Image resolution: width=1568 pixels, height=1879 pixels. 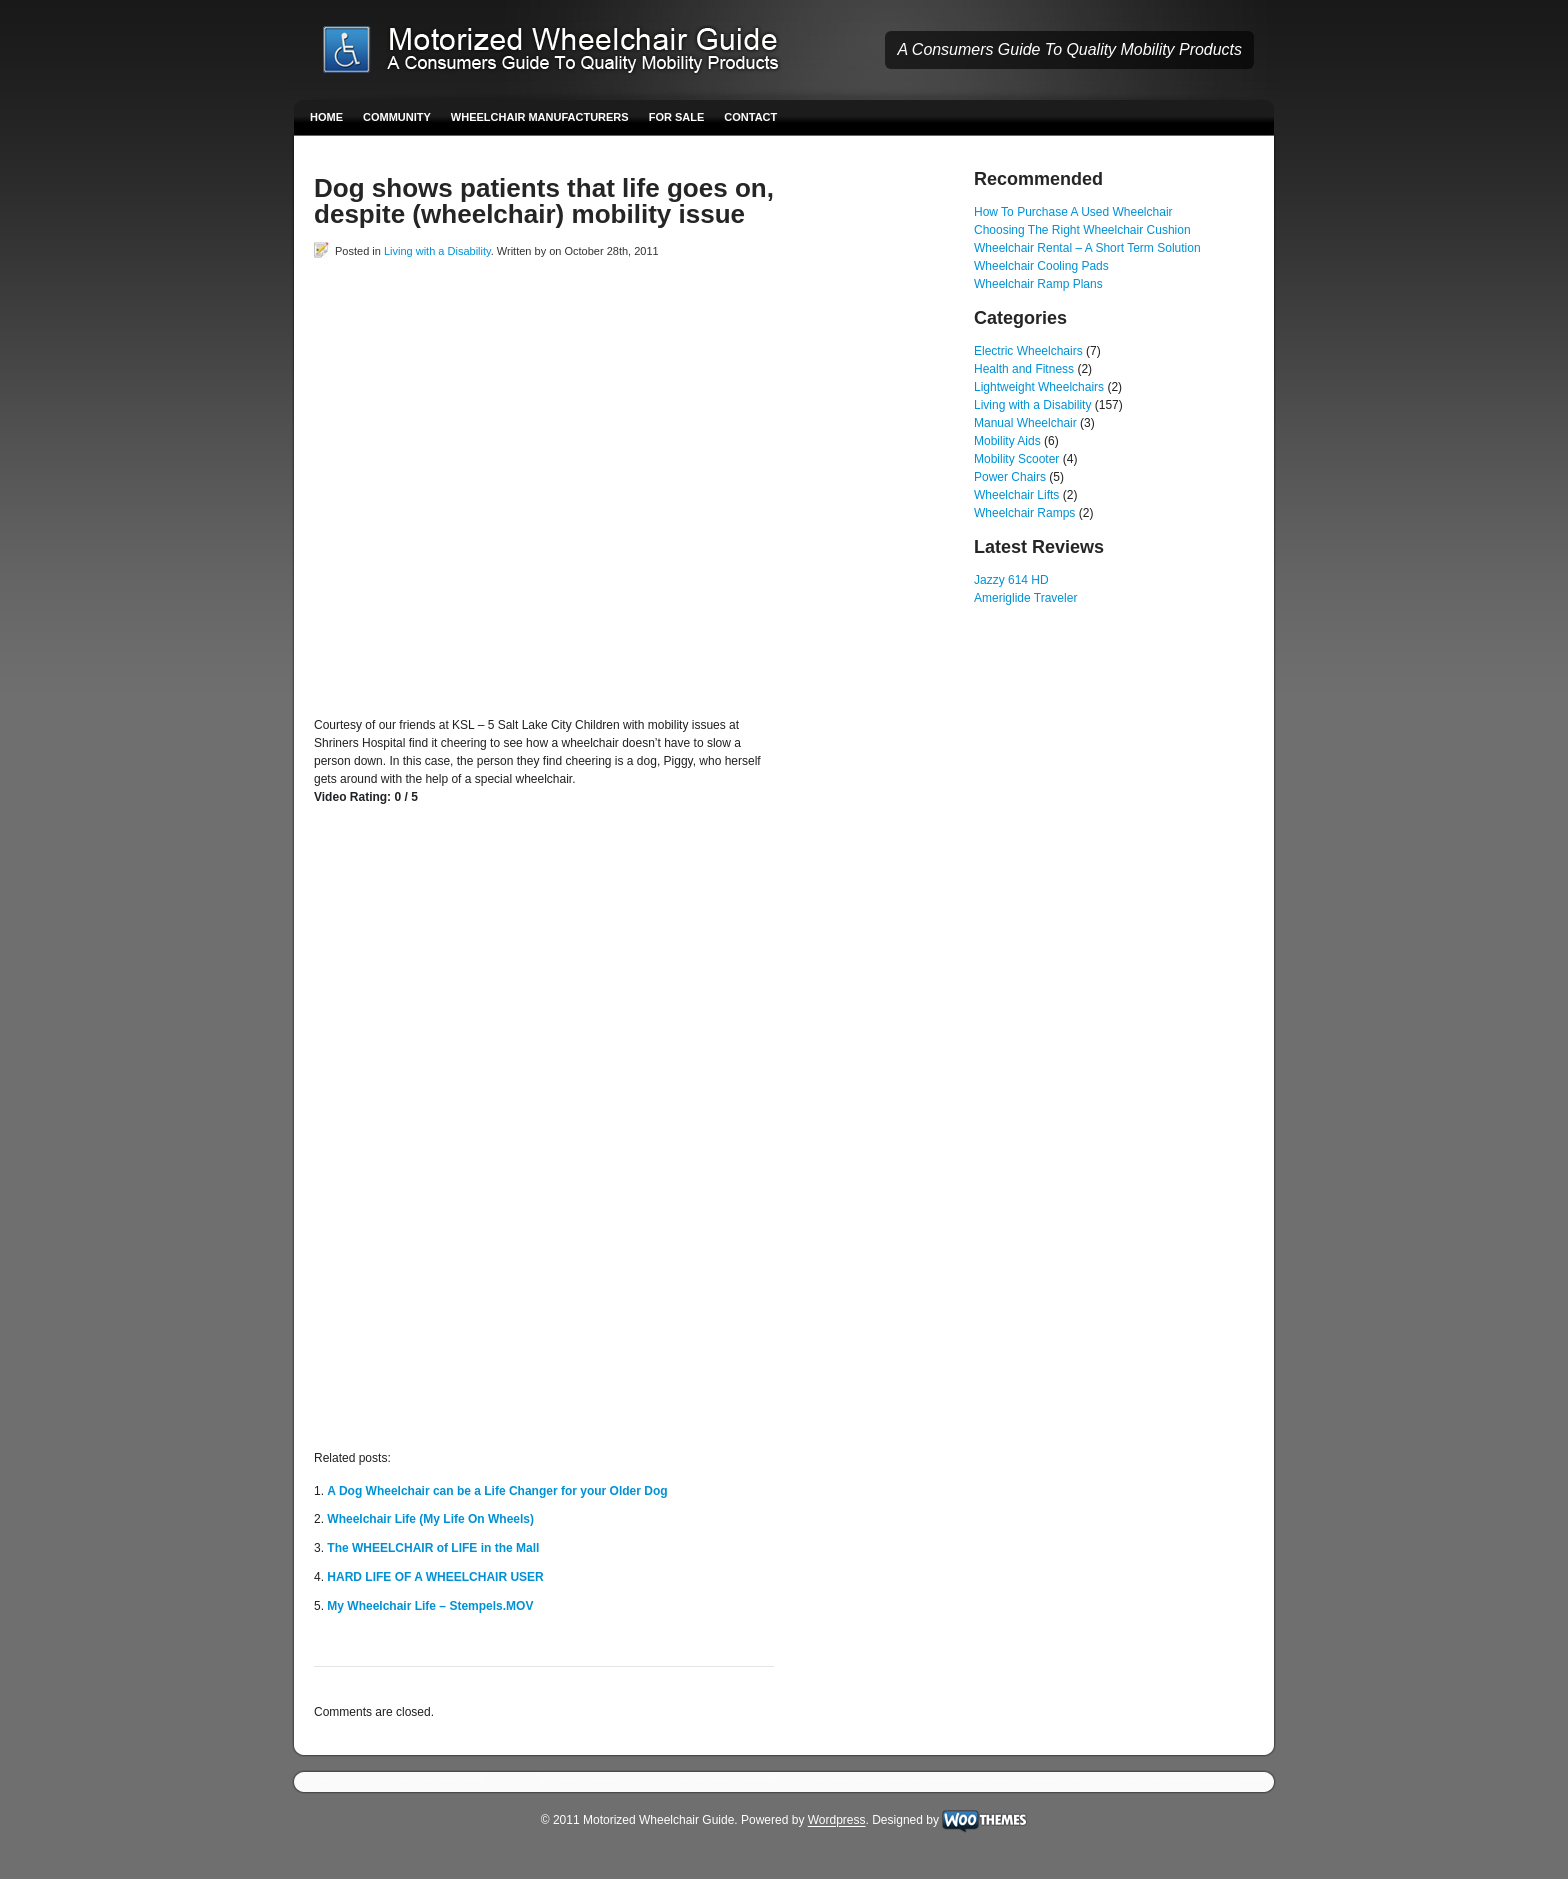 What do you see at coordinates (497, 1491) in the screenshot?
I see `A Dog Wheelchair can be a Life Changer for your Older Dog` at bounding box center [497, 1491].